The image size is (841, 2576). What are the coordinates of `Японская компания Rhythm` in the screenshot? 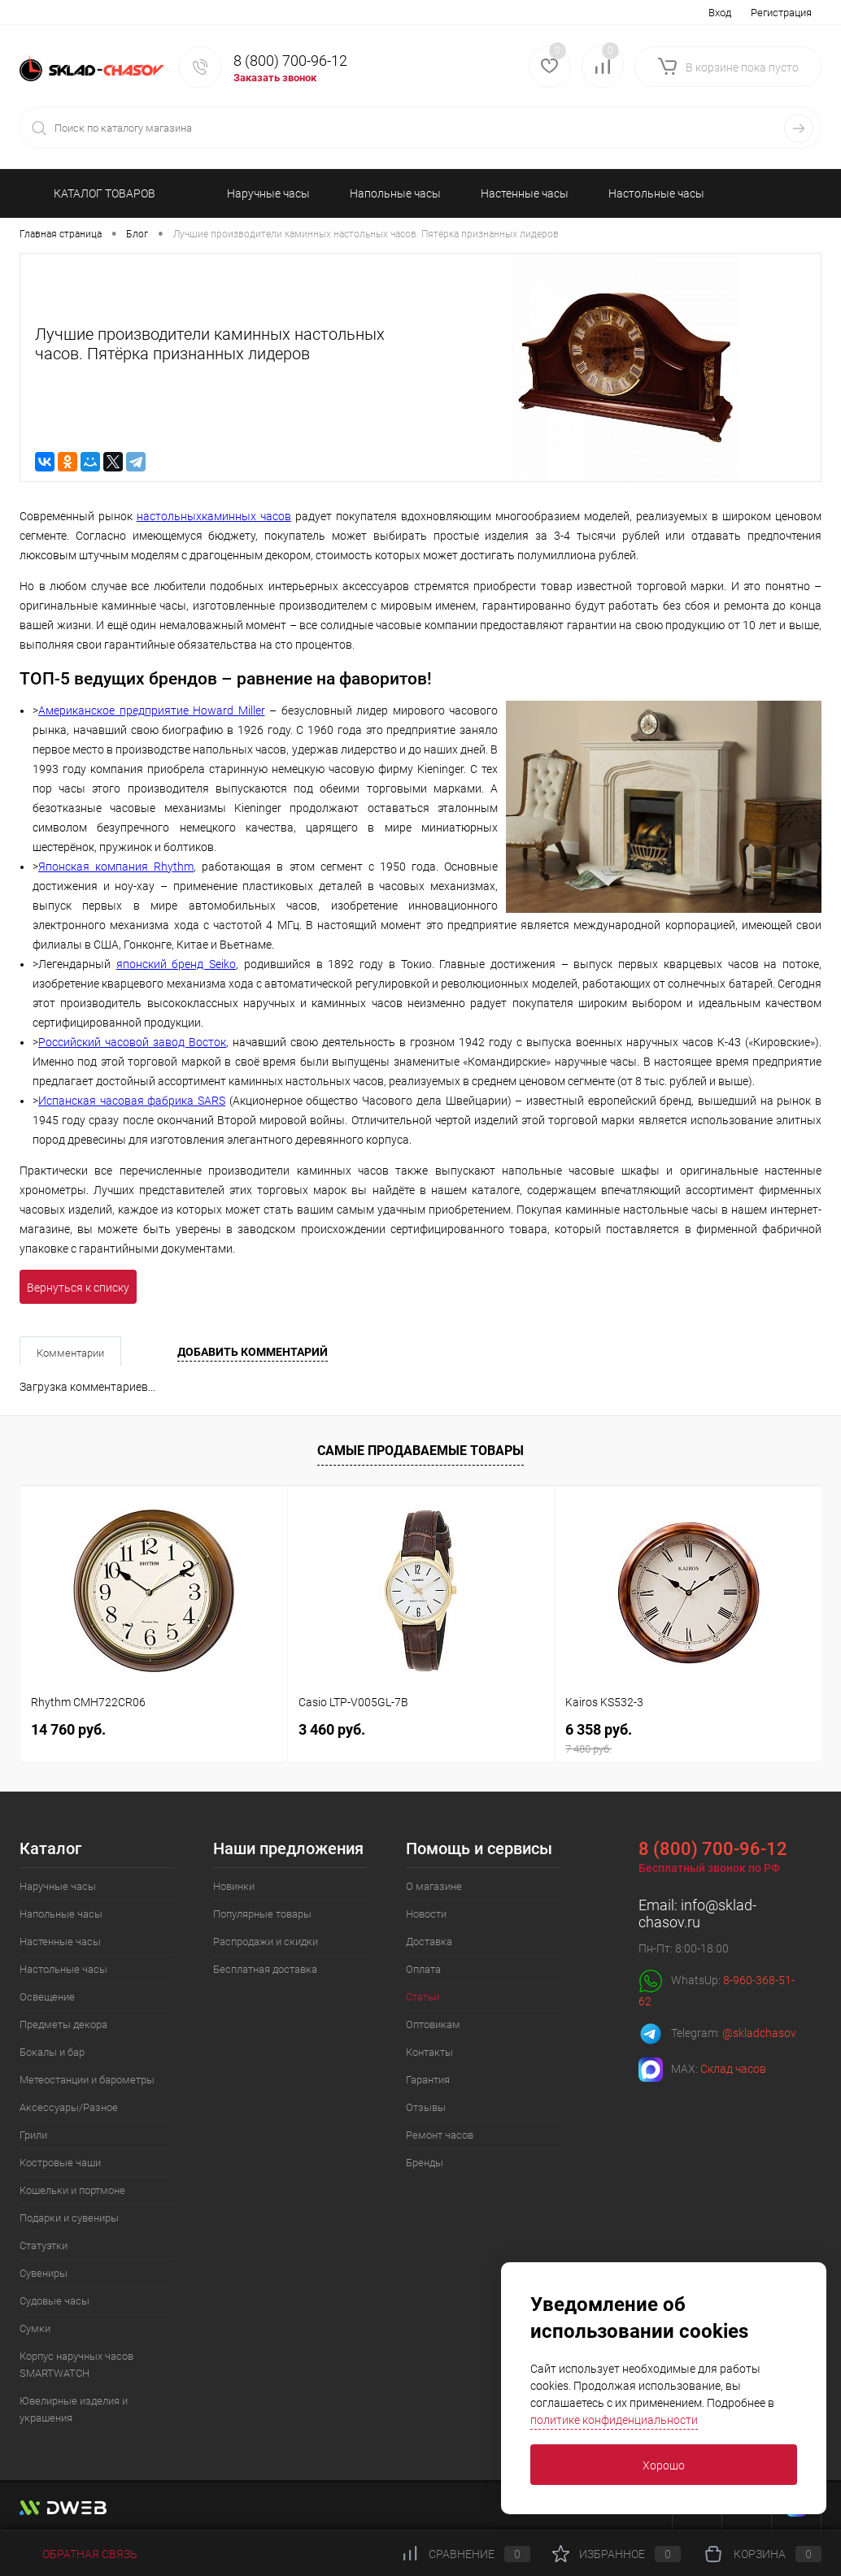 It's located at (116, 866).